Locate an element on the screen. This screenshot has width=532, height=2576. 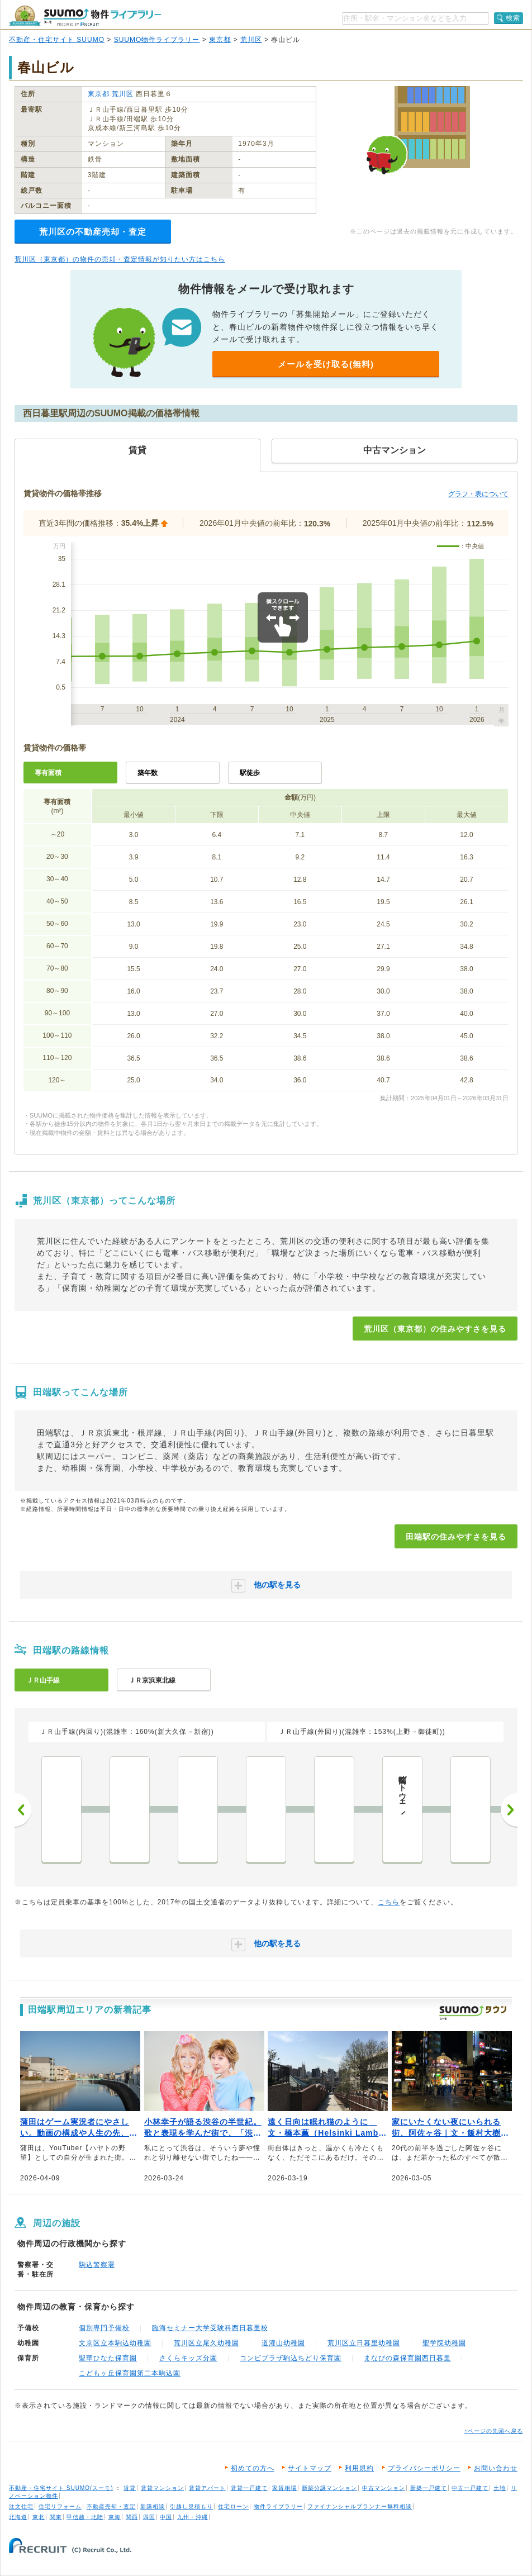
不動産売却・査定 is located at coordinates (111, 2506).